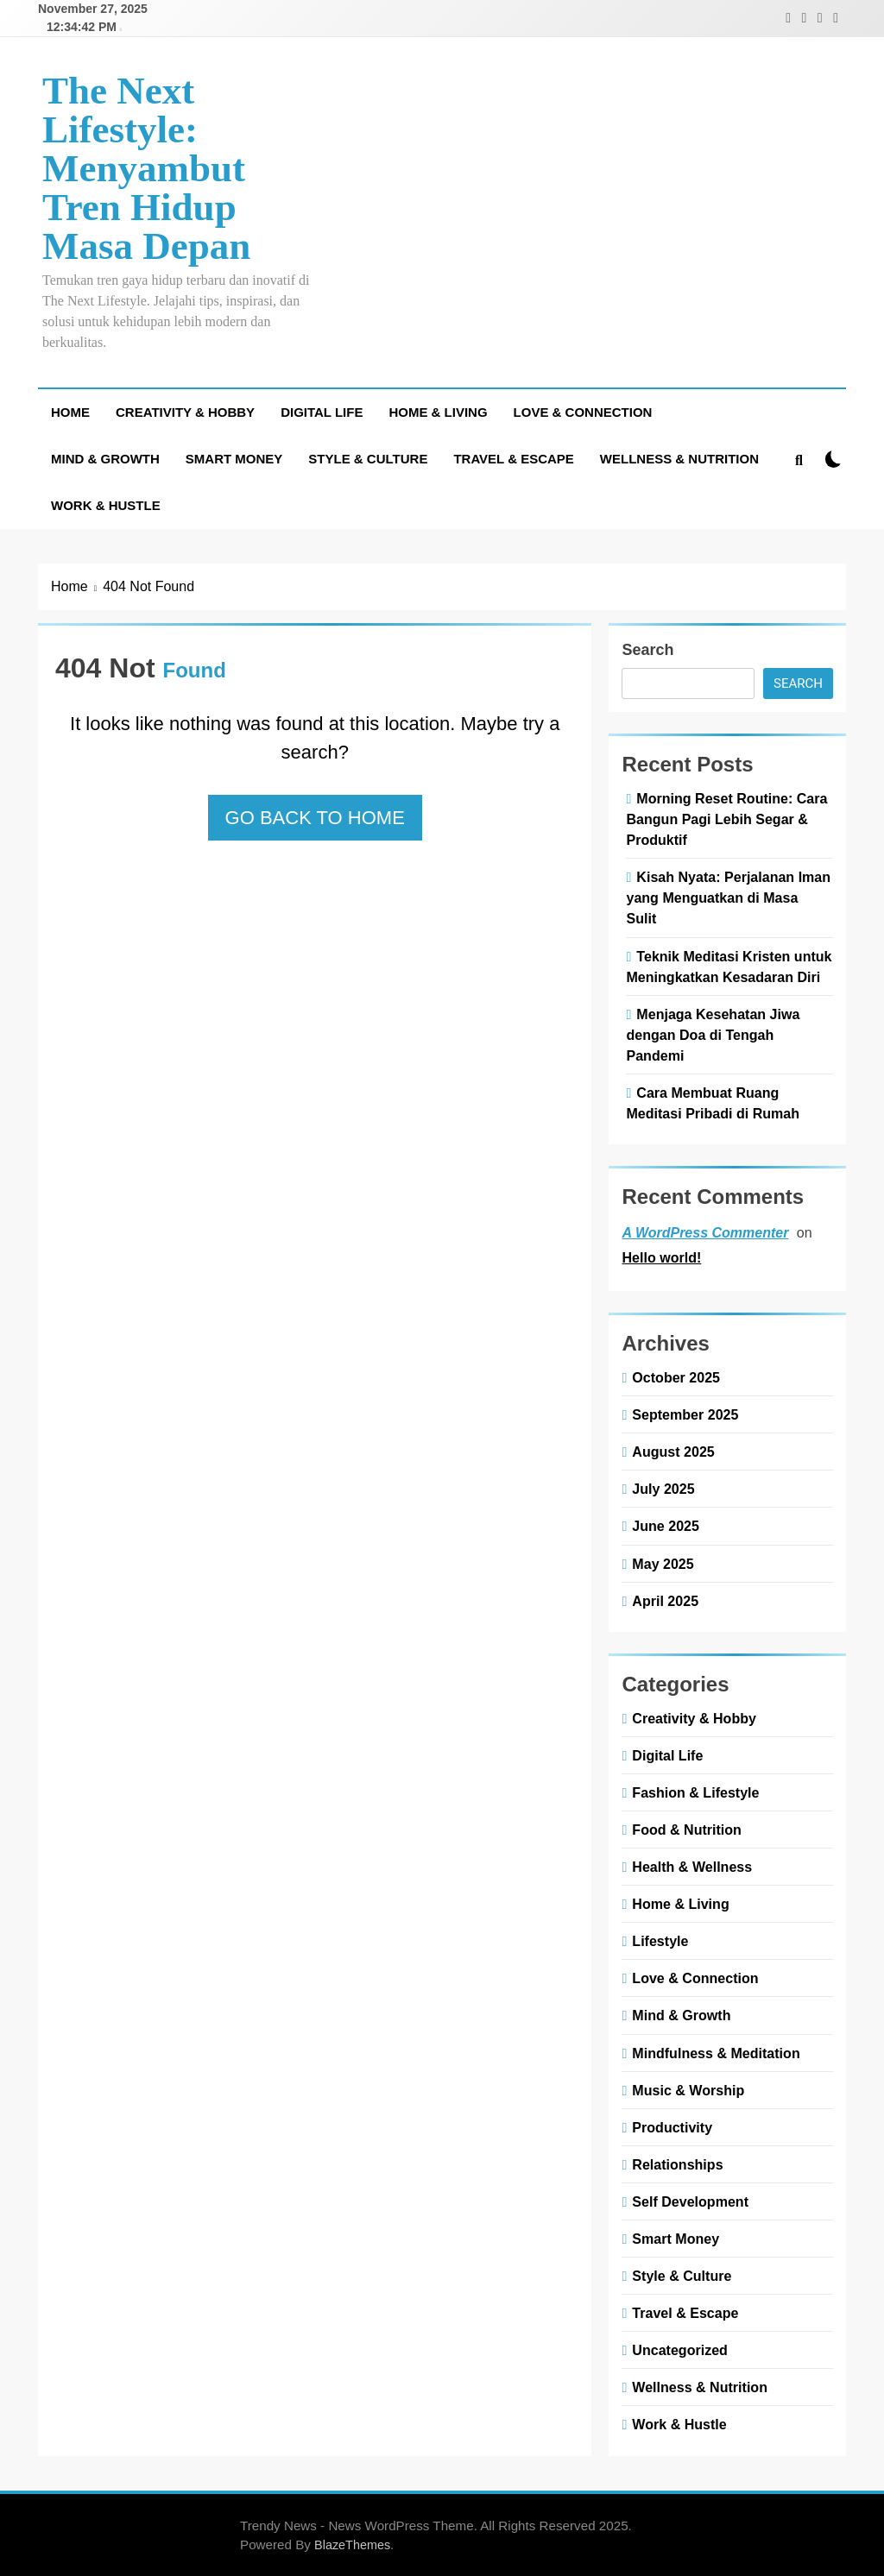  I want to click on August 2025, so click(673, 1450).